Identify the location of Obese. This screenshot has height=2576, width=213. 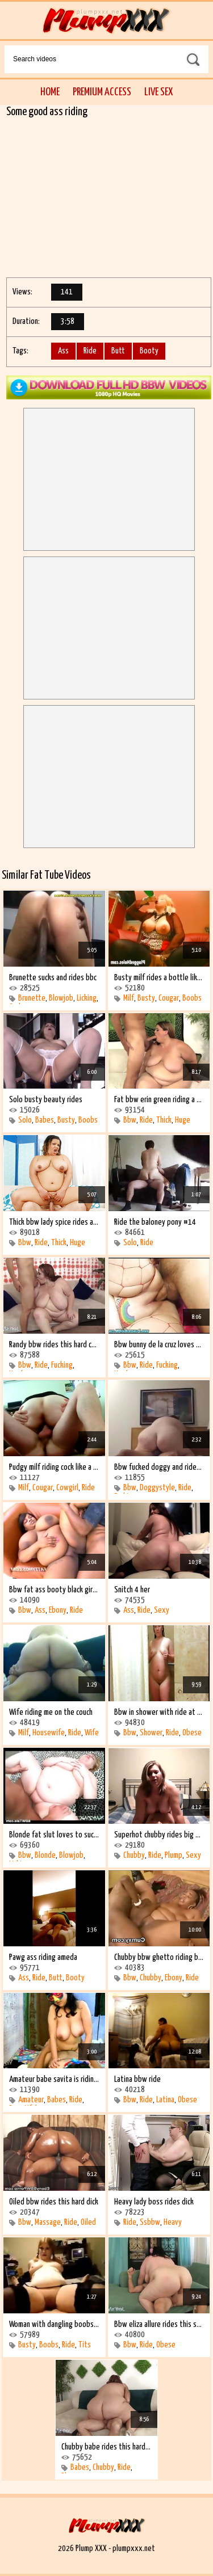
(192, 1732).